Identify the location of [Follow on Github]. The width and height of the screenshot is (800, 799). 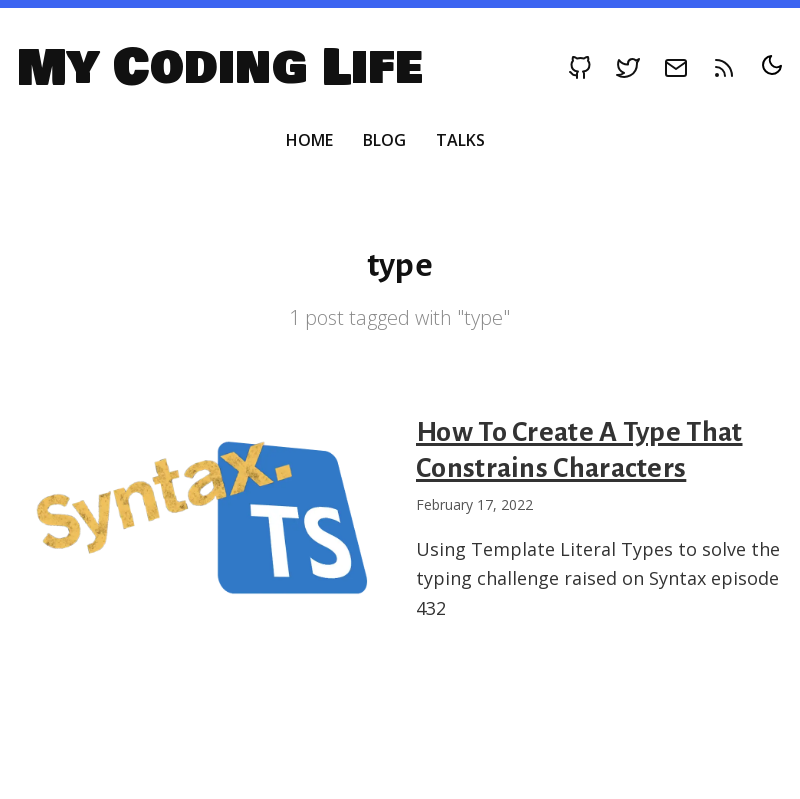
(580, 68).